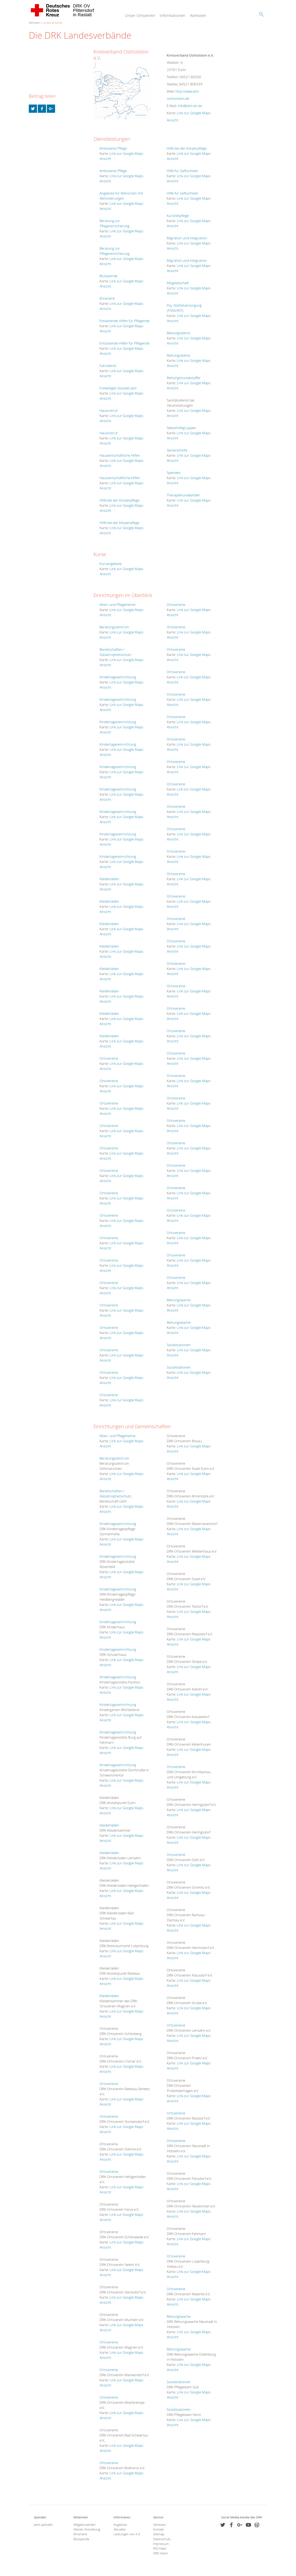  I want to click on Ehrenamt, so click(107, 298).